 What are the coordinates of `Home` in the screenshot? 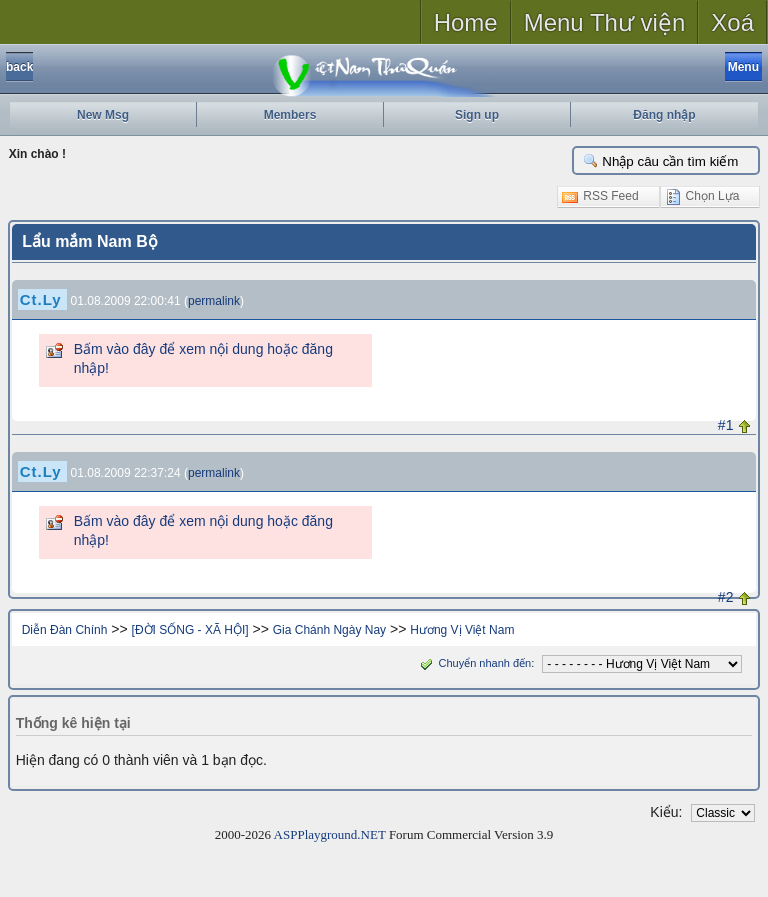 It's located at (466, 22).